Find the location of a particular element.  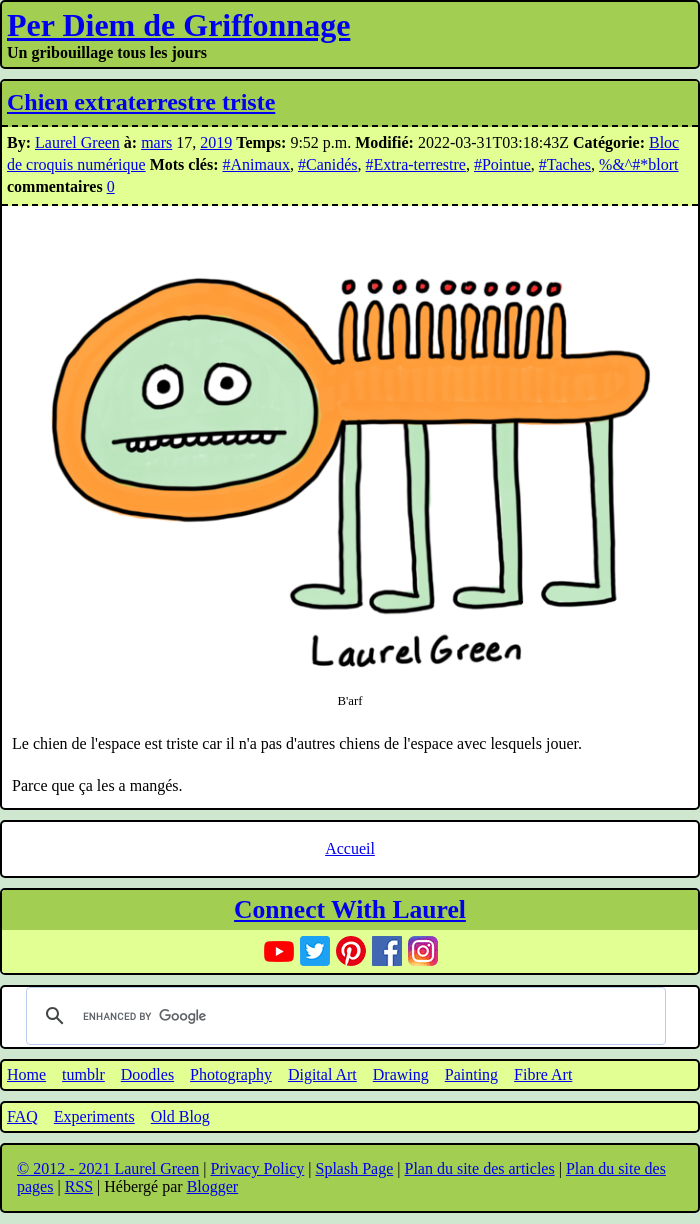

Fibre Art is located at coordinates (543, 1074).